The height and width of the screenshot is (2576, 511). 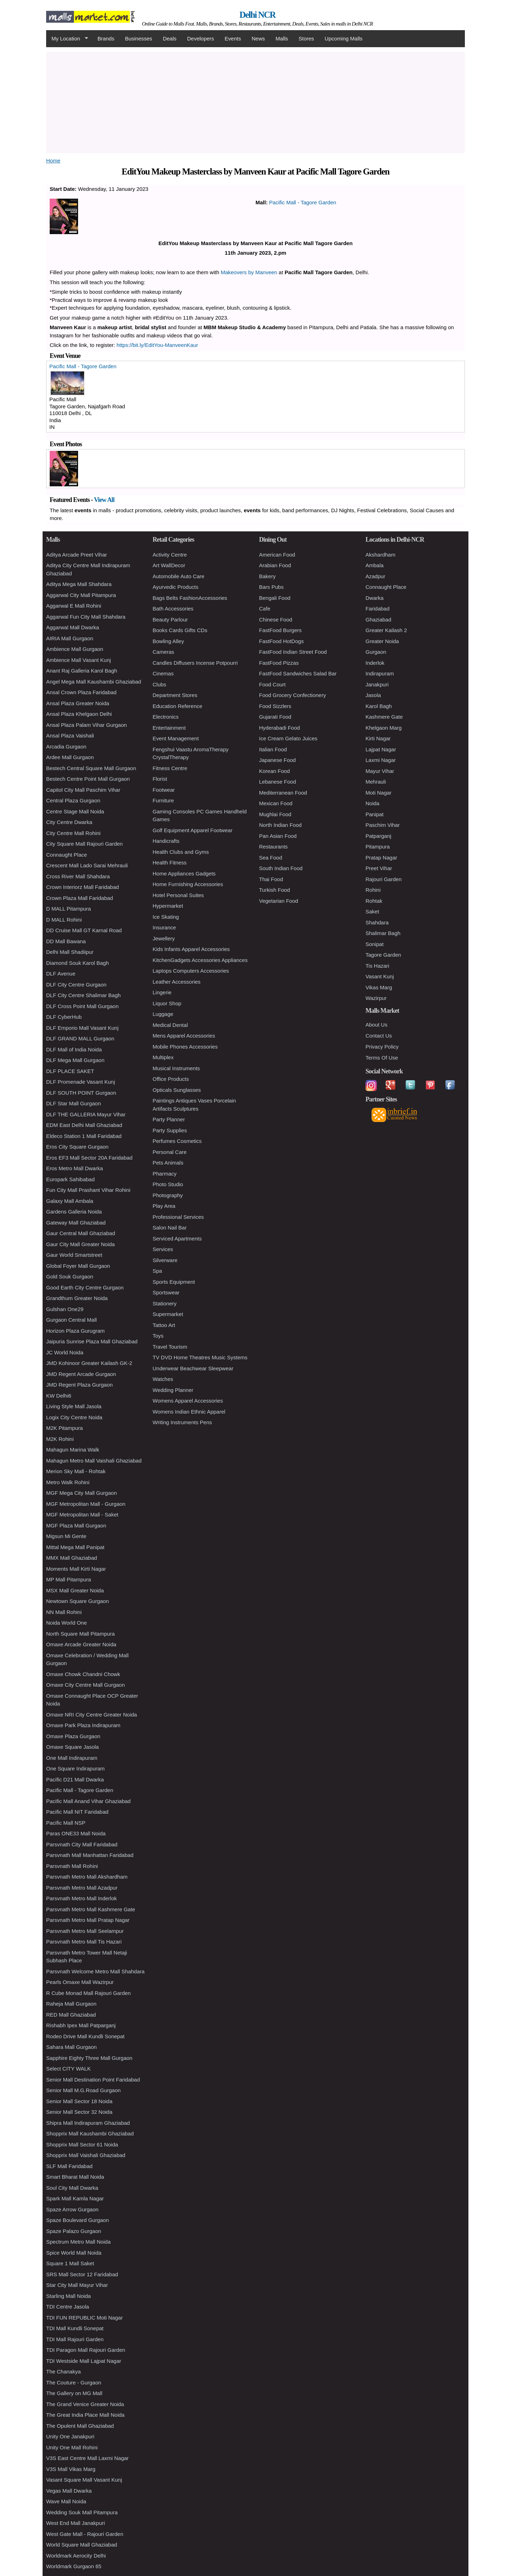 What do you see at coordinates (185, 1047) in the screenshot?
I see `Mobile Phones Accessories` at bounding box center [185, 1047].